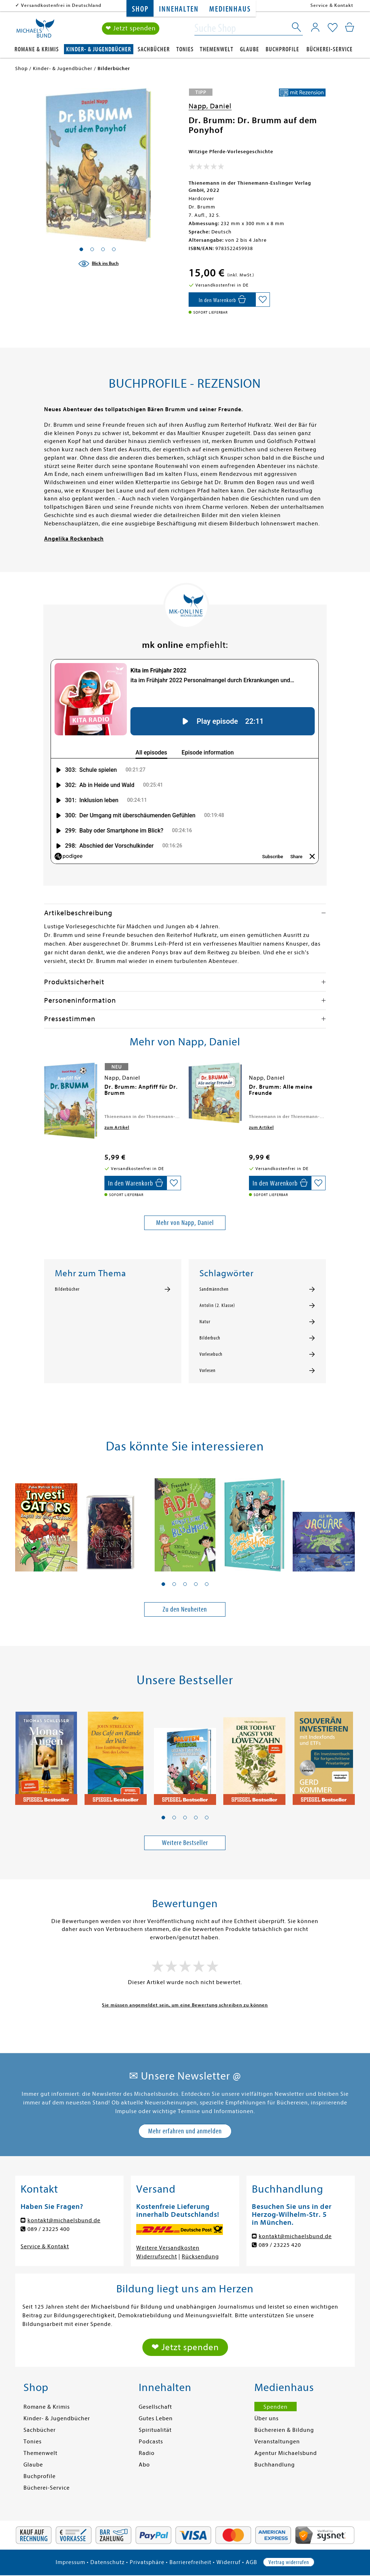  Describe the element at coordinates (48, 2229) in the screenshot. I see `089 / 23225 400` at that location.